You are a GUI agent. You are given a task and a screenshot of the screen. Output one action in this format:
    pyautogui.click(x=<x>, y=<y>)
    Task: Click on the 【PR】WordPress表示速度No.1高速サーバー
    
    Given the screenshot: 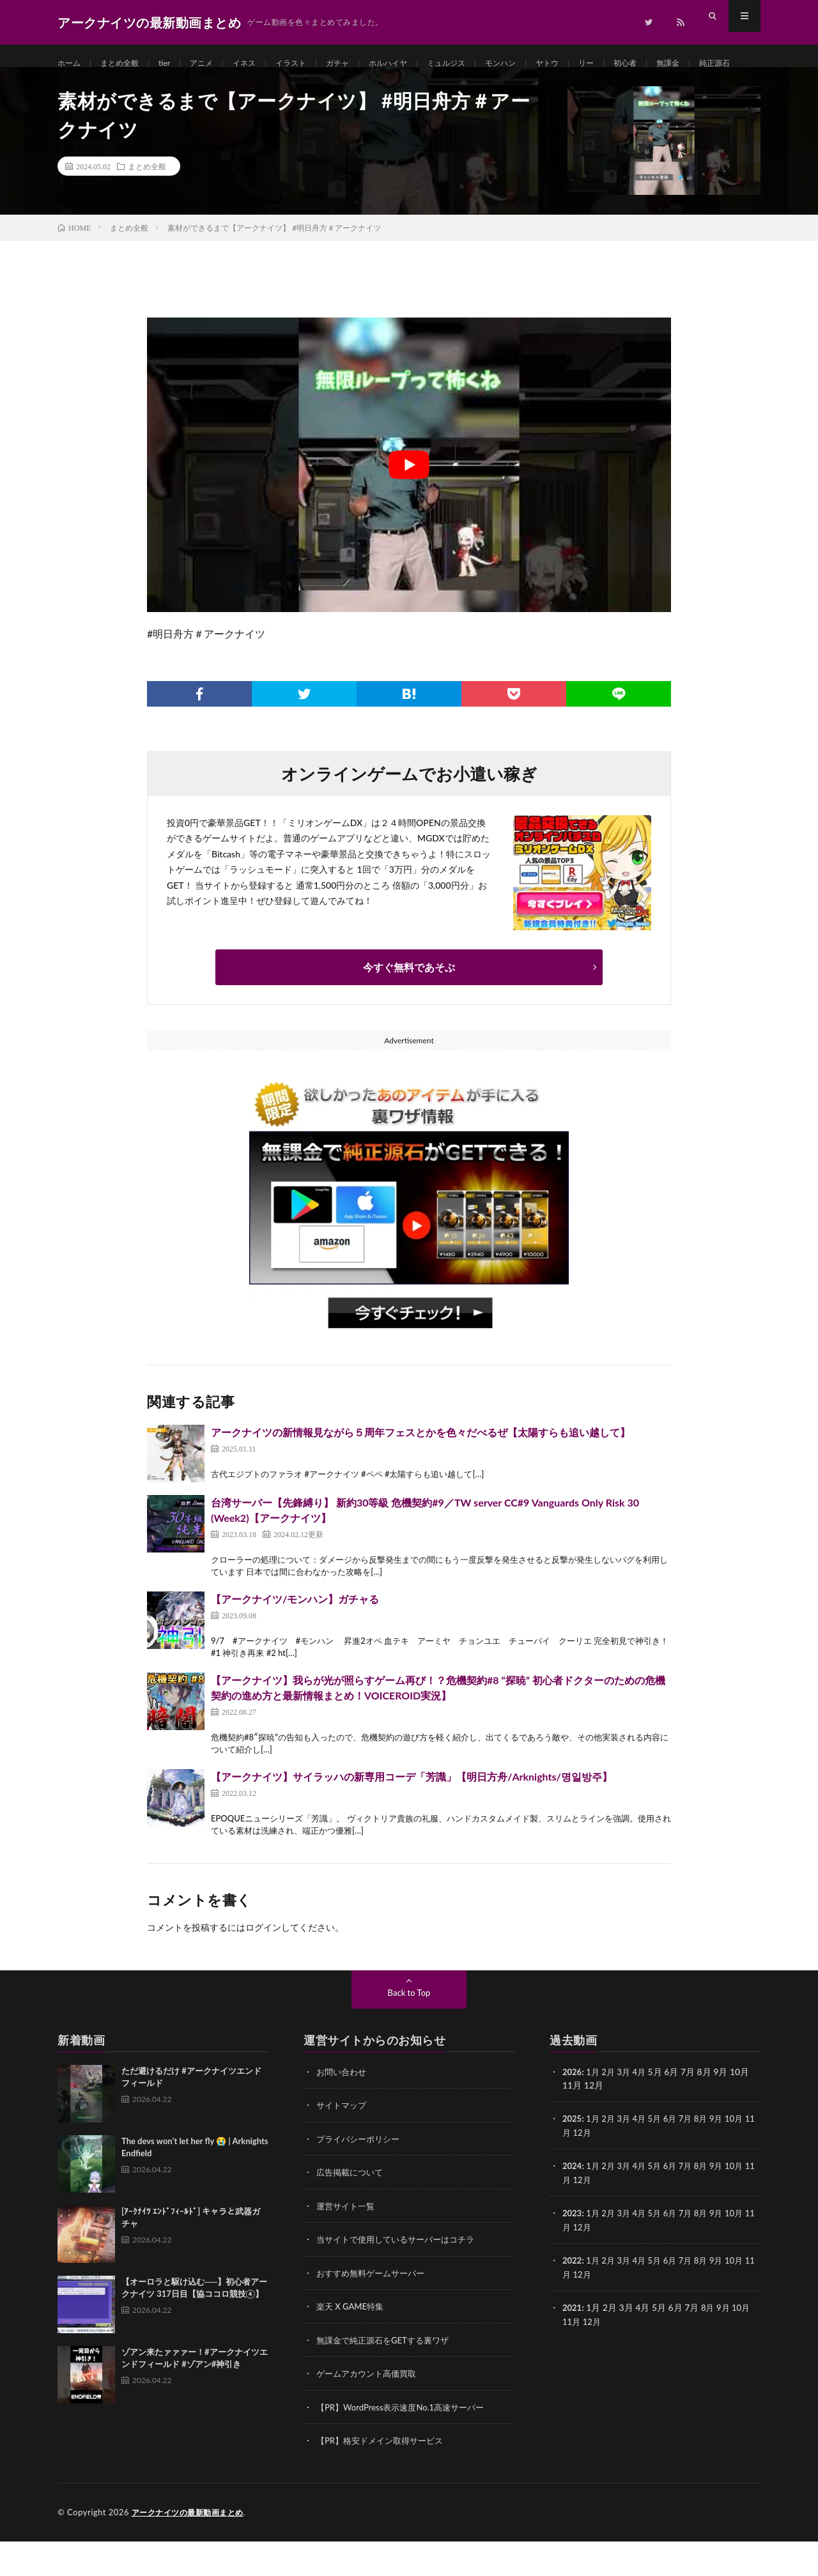 What is the action you would take?
    pyautogui.click(x=406, y=2442)
    